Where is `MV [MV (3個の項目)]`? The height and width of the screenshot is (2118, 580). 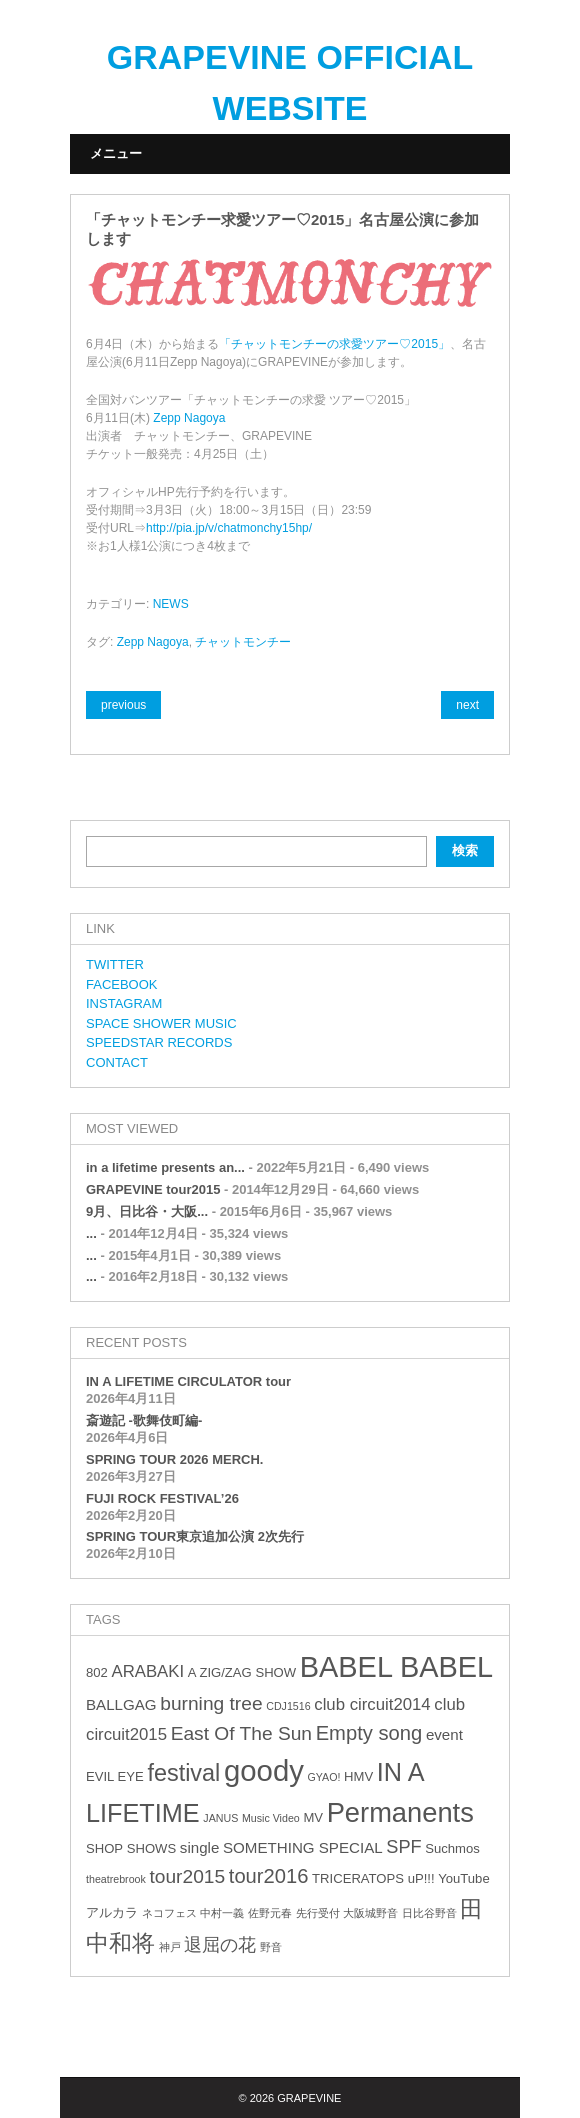
MV [MV (3個の項目)] is located at coordinates (313, 1817).